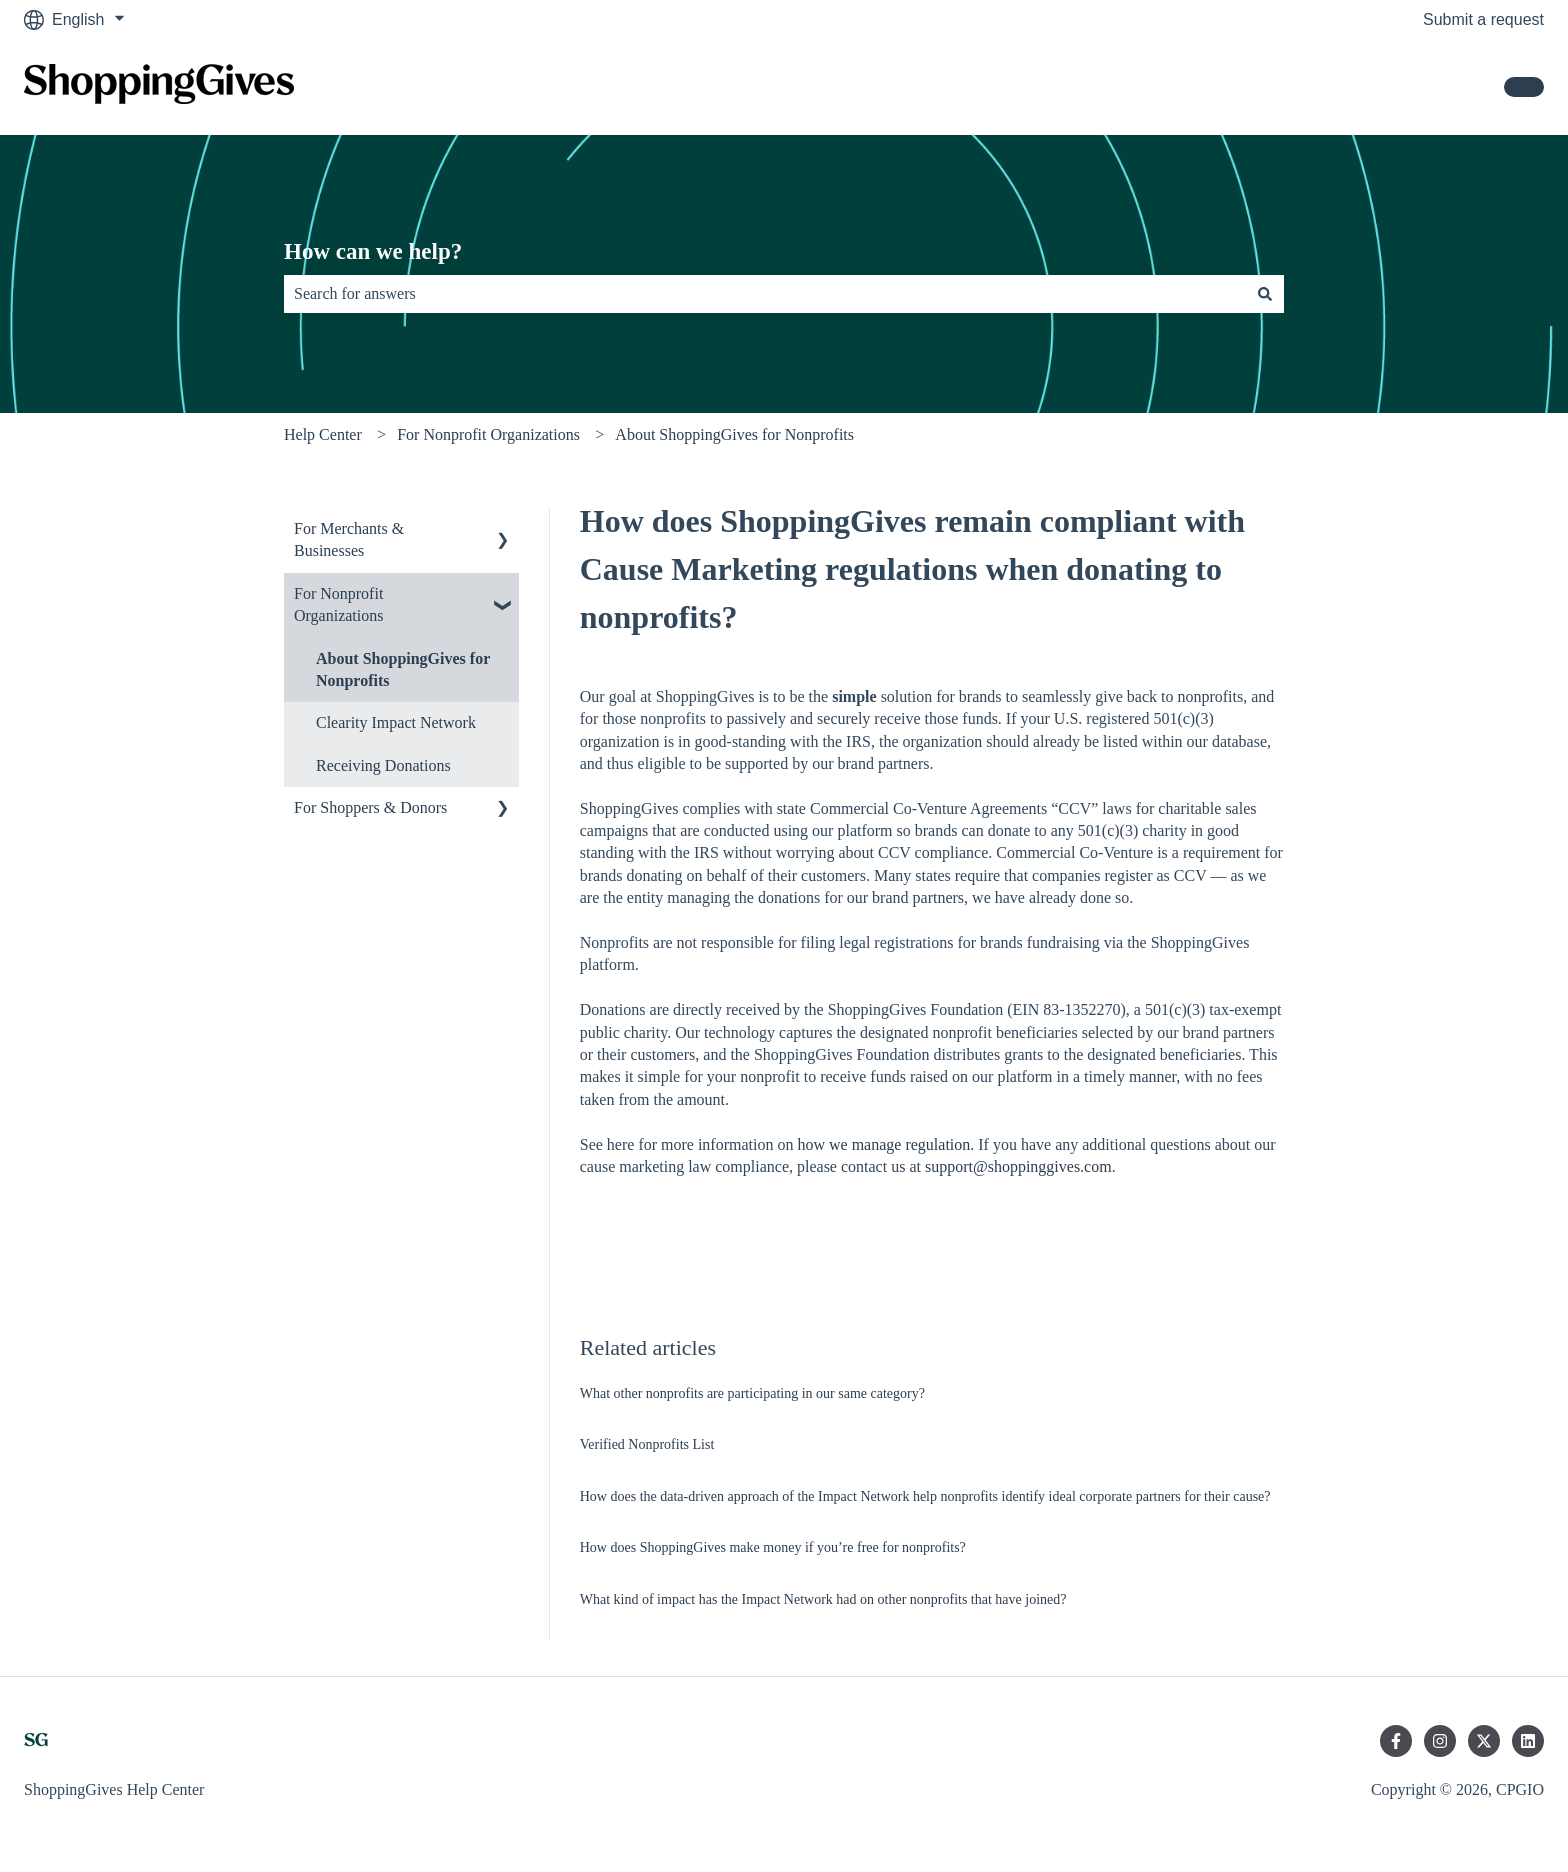  I want to click on [Follow us on Twitter], so click(1484, 1741).